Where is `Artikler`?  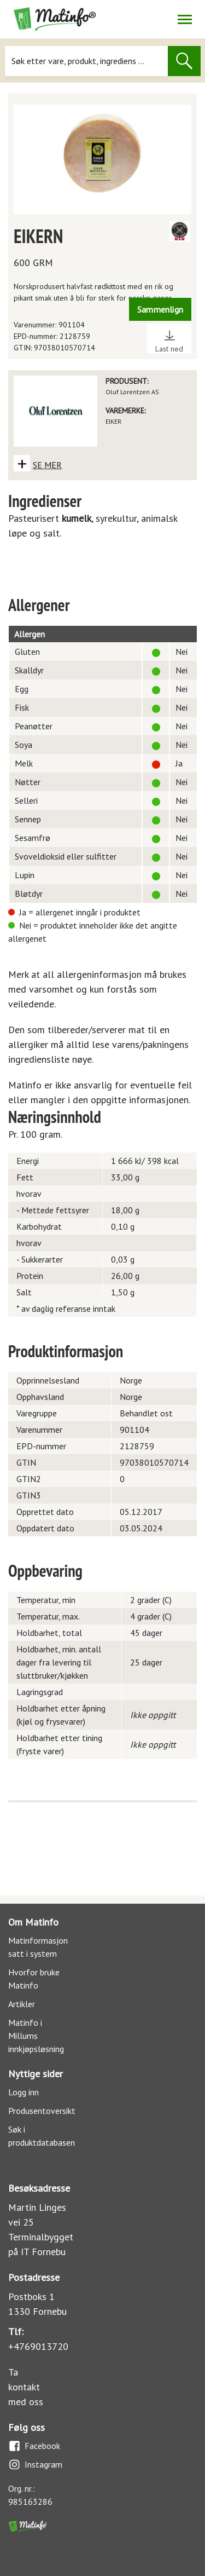 Artikler is located at coordinates (21, 2003).